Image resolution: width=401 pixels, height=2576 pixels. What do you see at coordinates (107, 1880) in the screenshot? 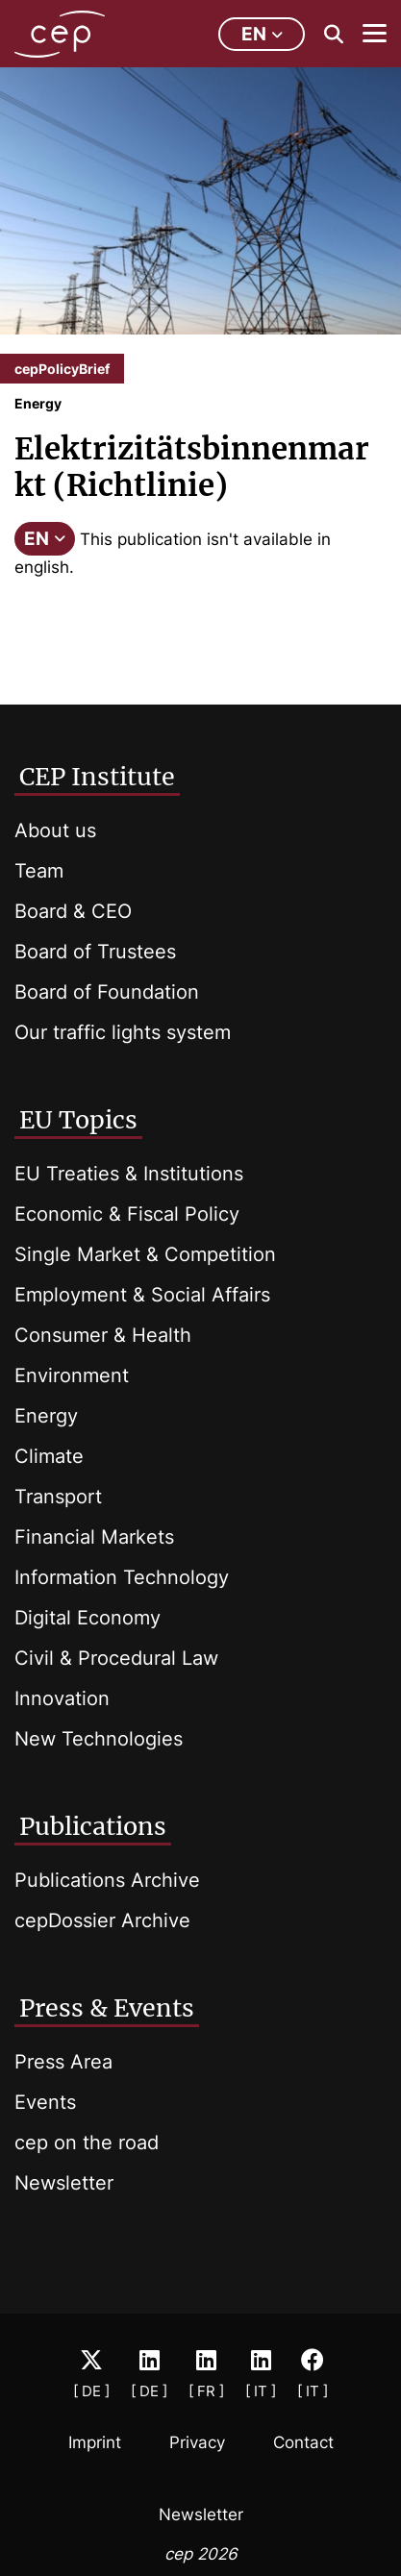
I see `Publications Archive` at bounding box center [107, 1880].